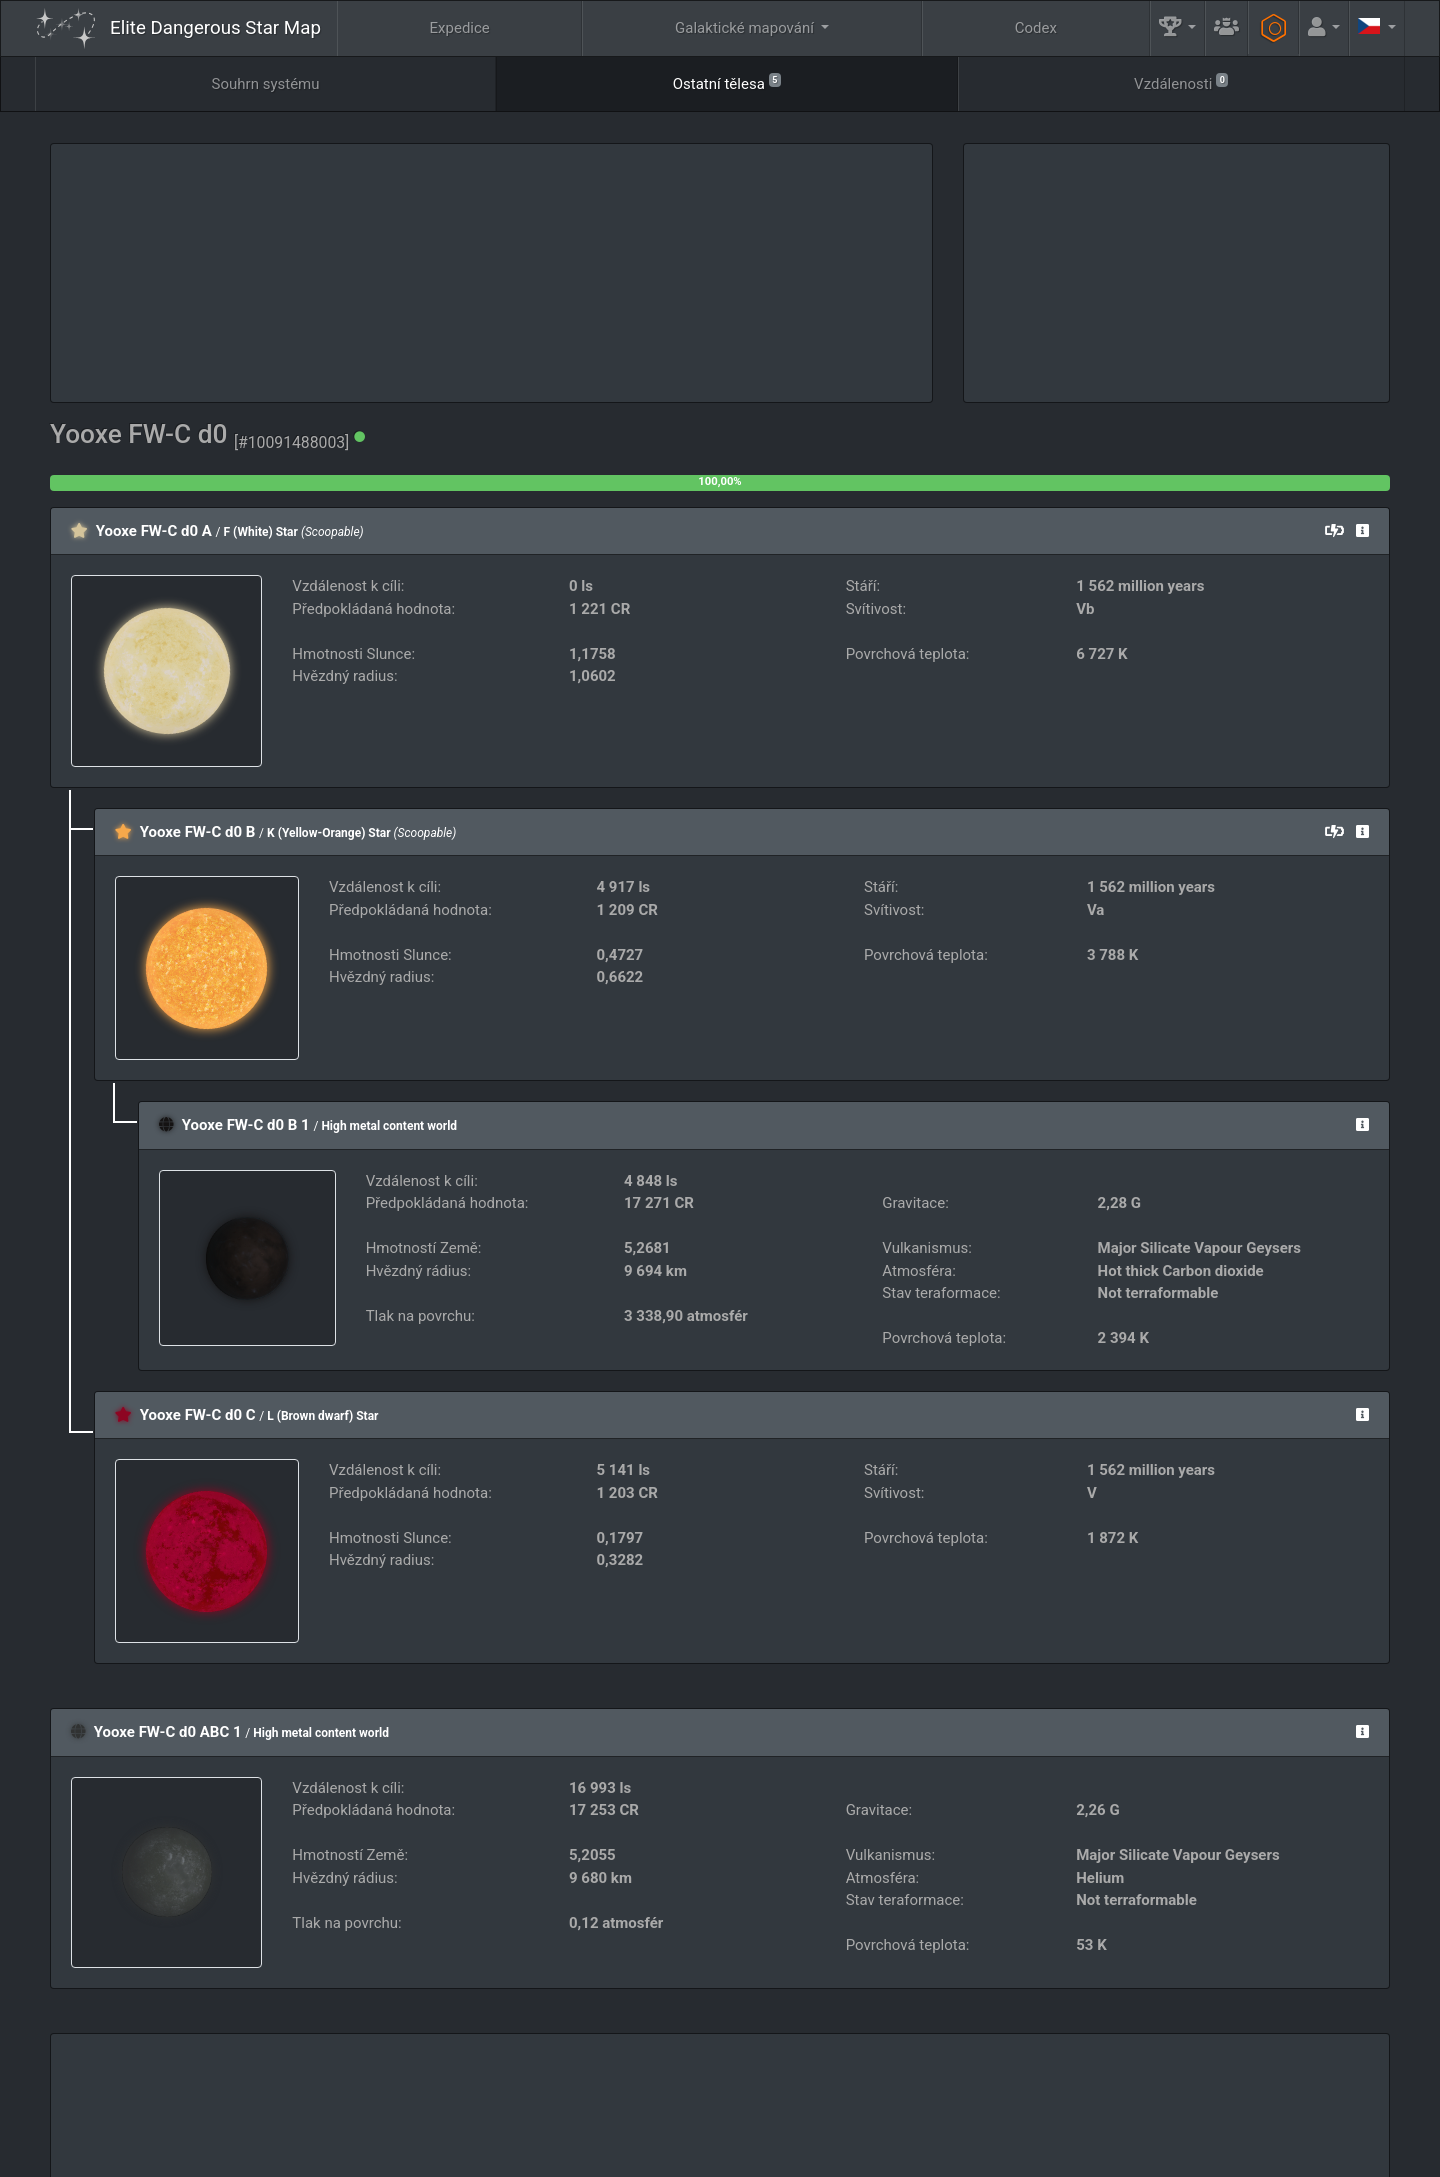  Describe the element at coordinates (994, 2154) in the screenshot. I see `Discord` at that location.